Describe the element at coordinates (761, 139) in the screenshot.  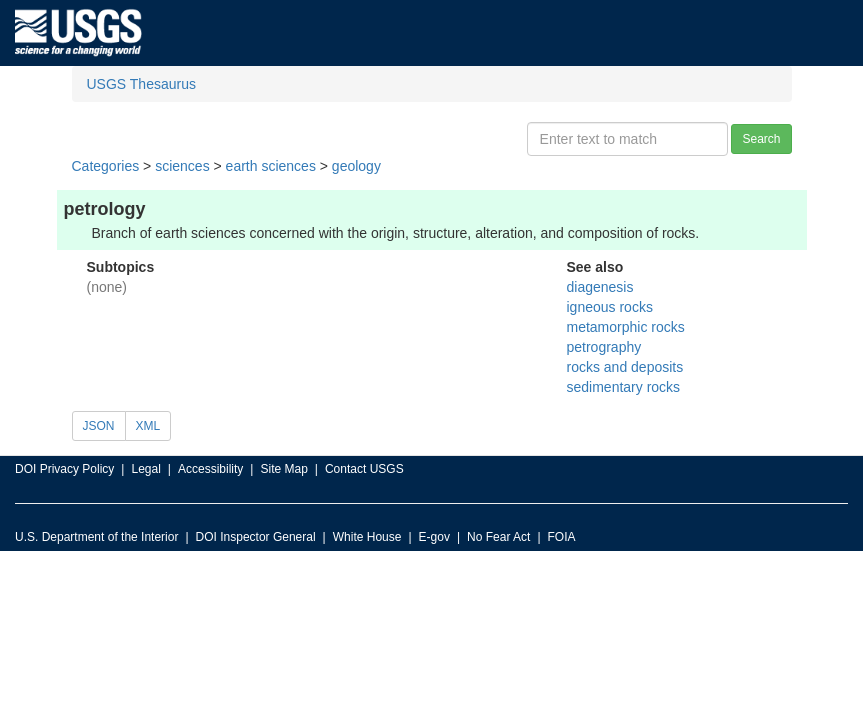
I see `Search` at that location.